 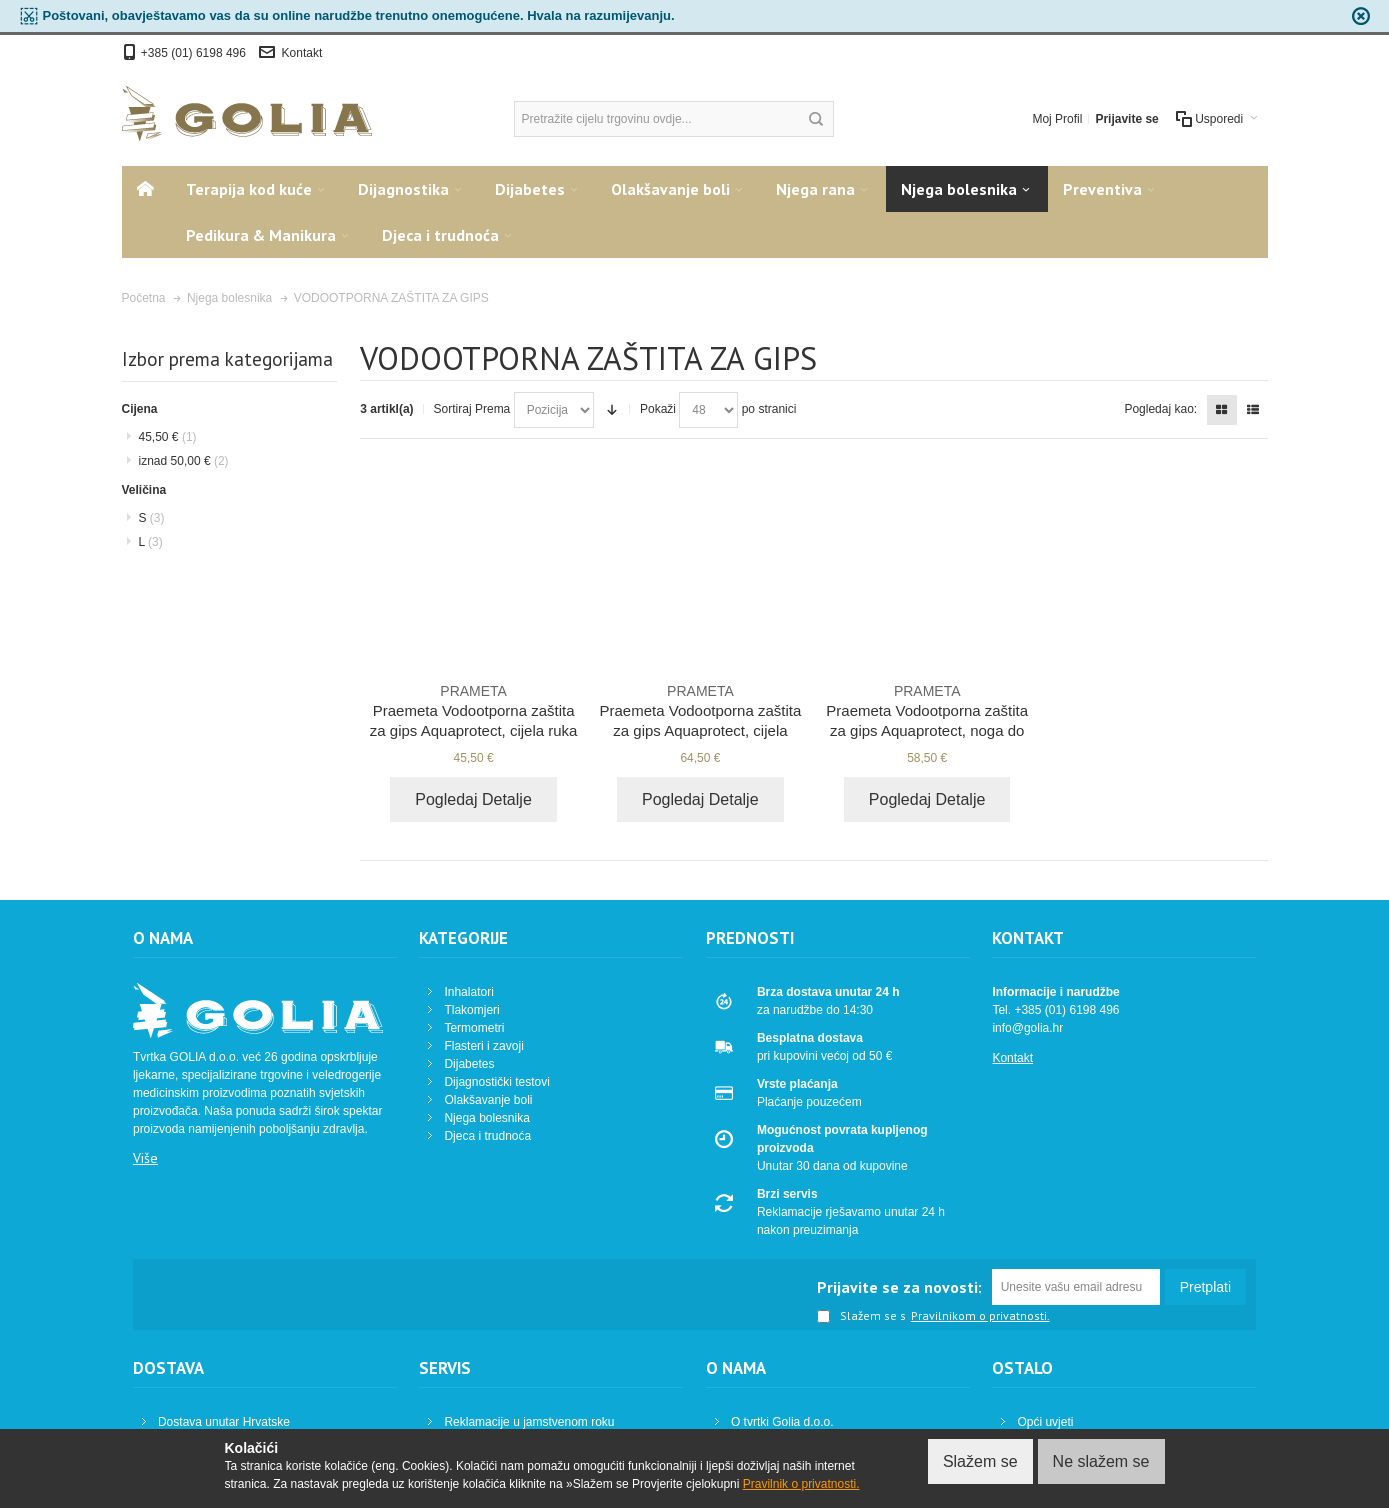 I want to click on Termometri, so click(x=474, y=1028).